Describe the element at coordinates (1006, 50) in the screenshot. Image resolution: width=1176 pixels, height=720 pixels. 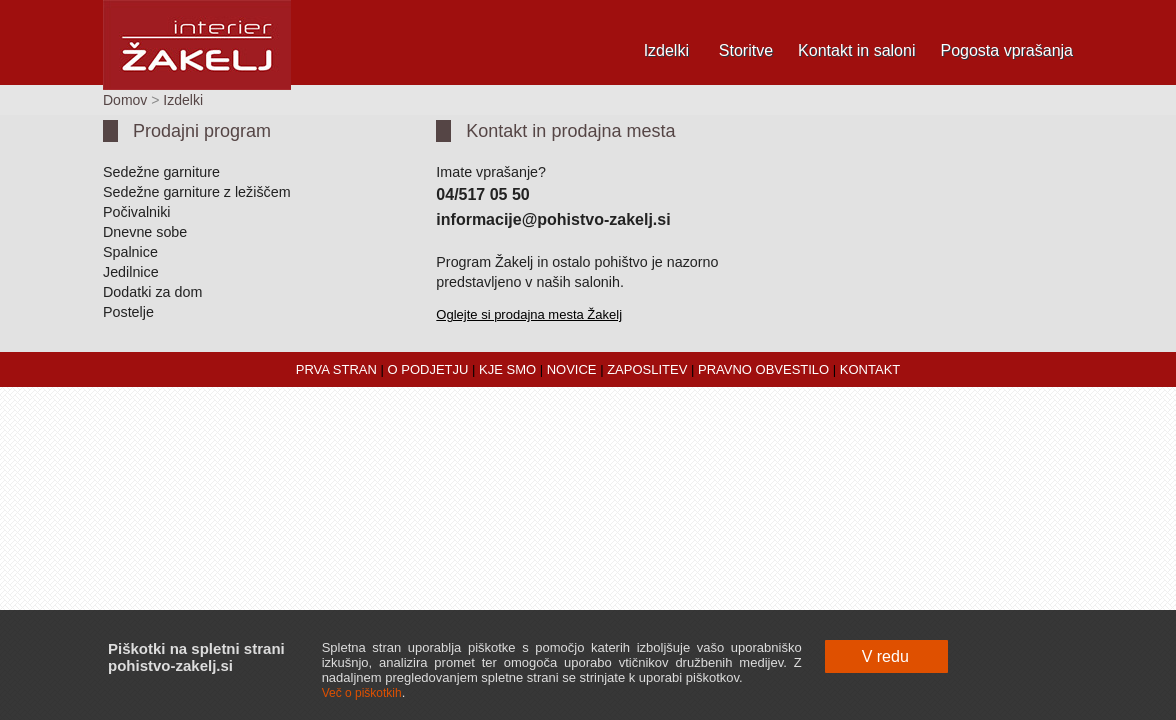
I see `Pogosta vprašanja` at that location.